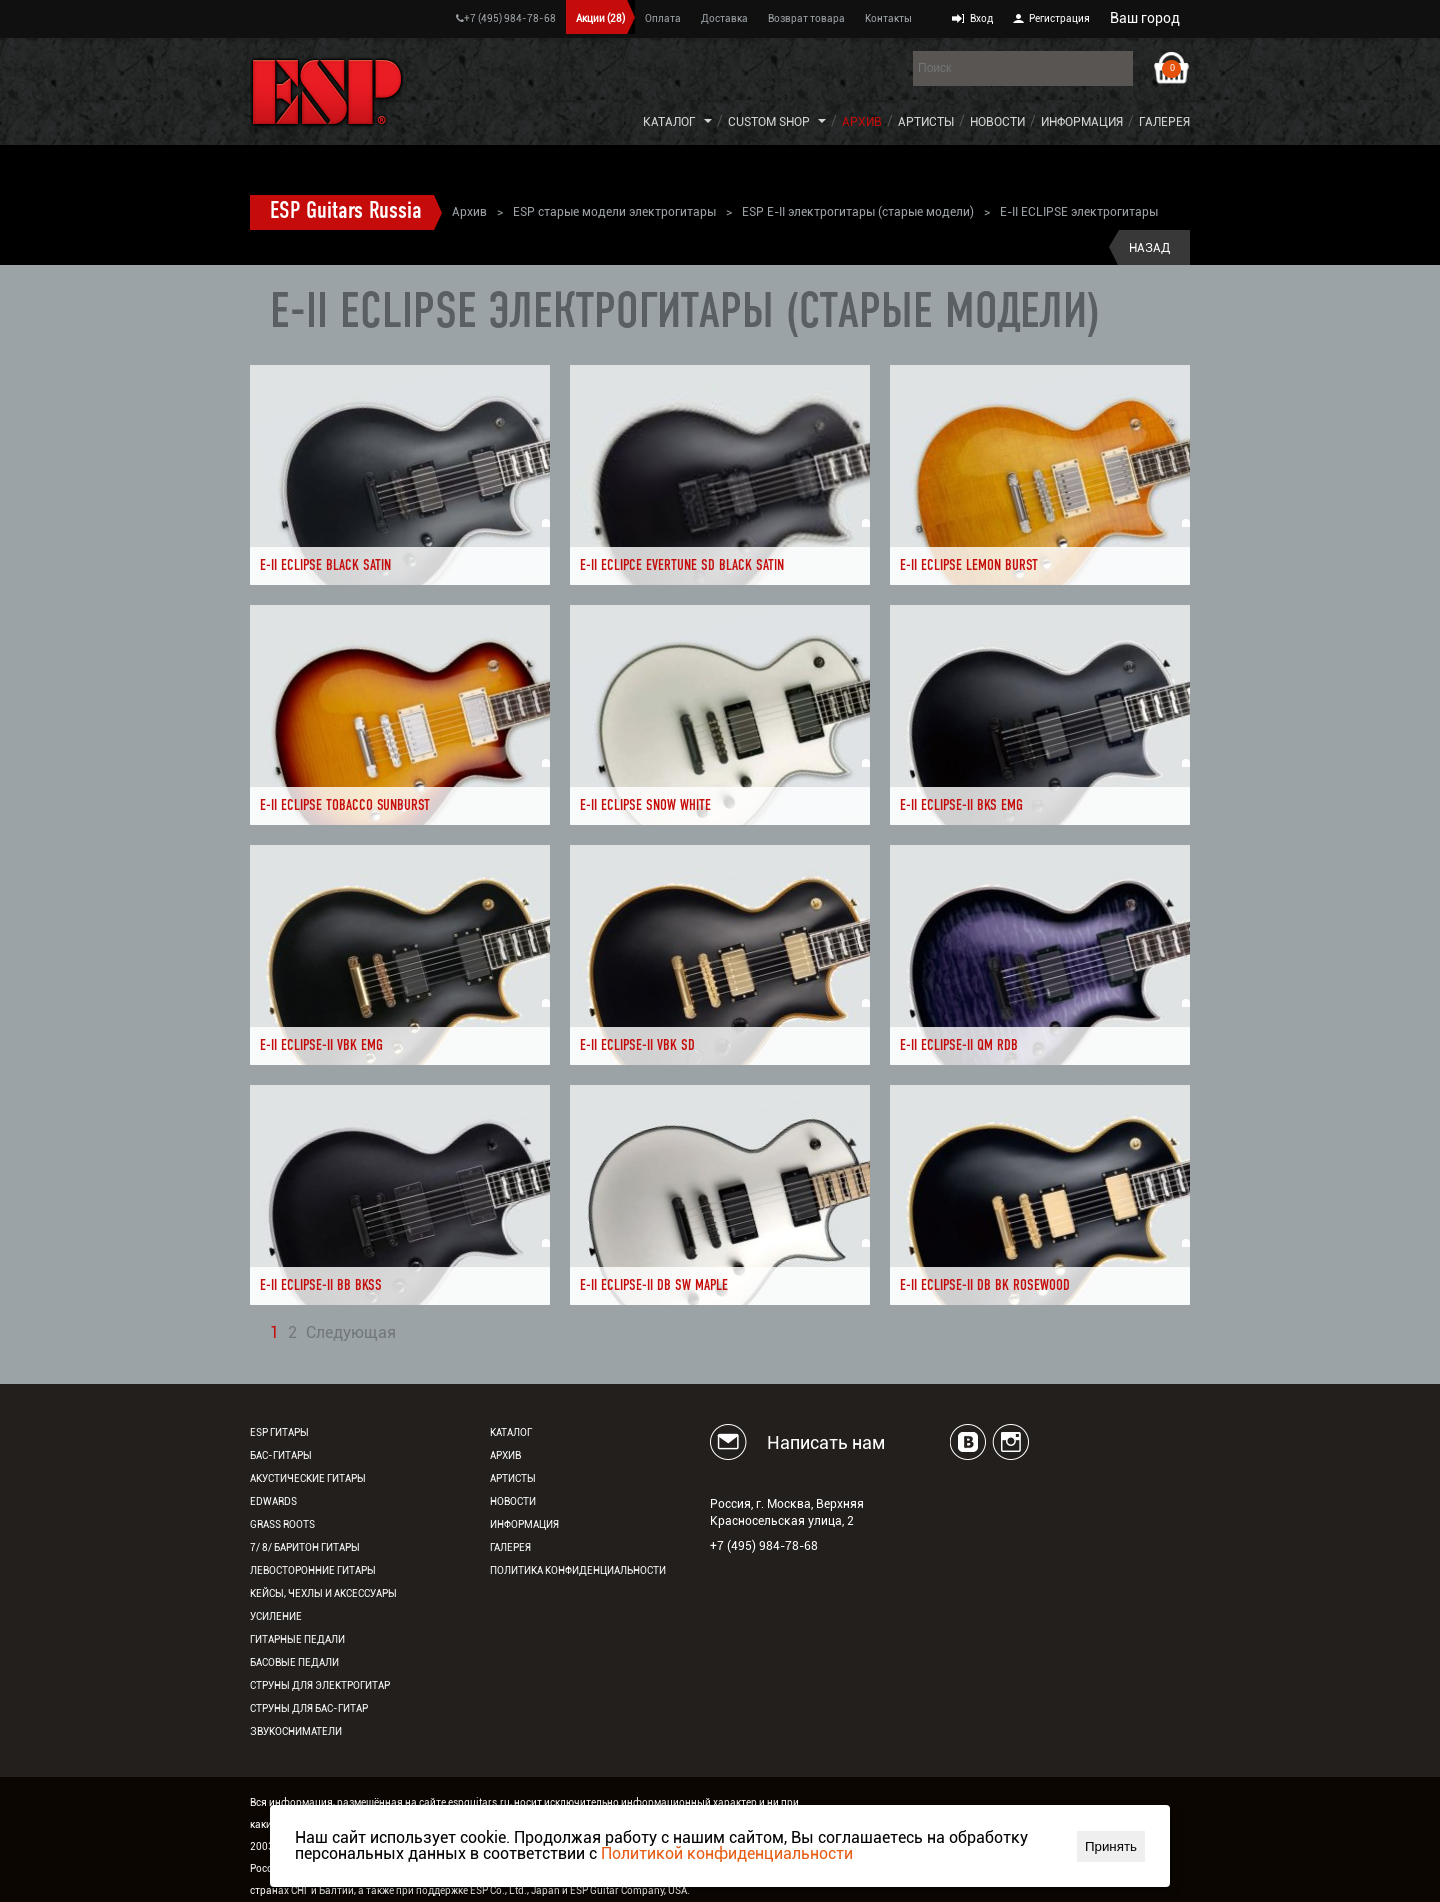  I want to click on ESP E-II электрогитары (старые модели), so click(858, 212).